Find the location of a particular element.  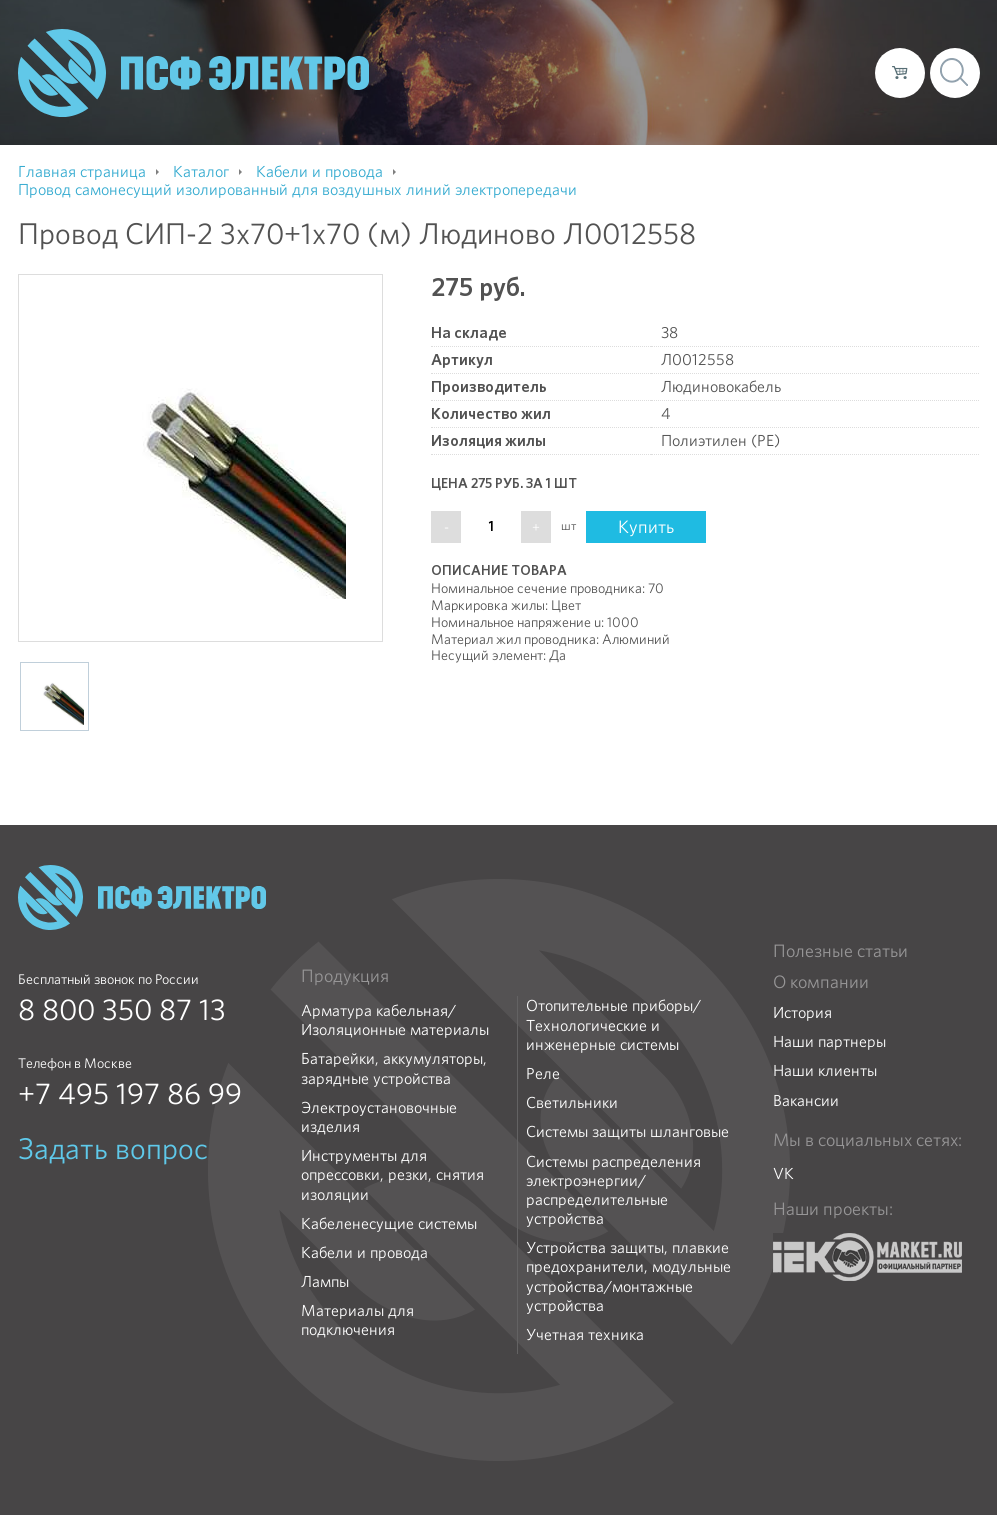

Отопительные приборы/Технологические и инженерные системы is located at coordinates (613, 1025).